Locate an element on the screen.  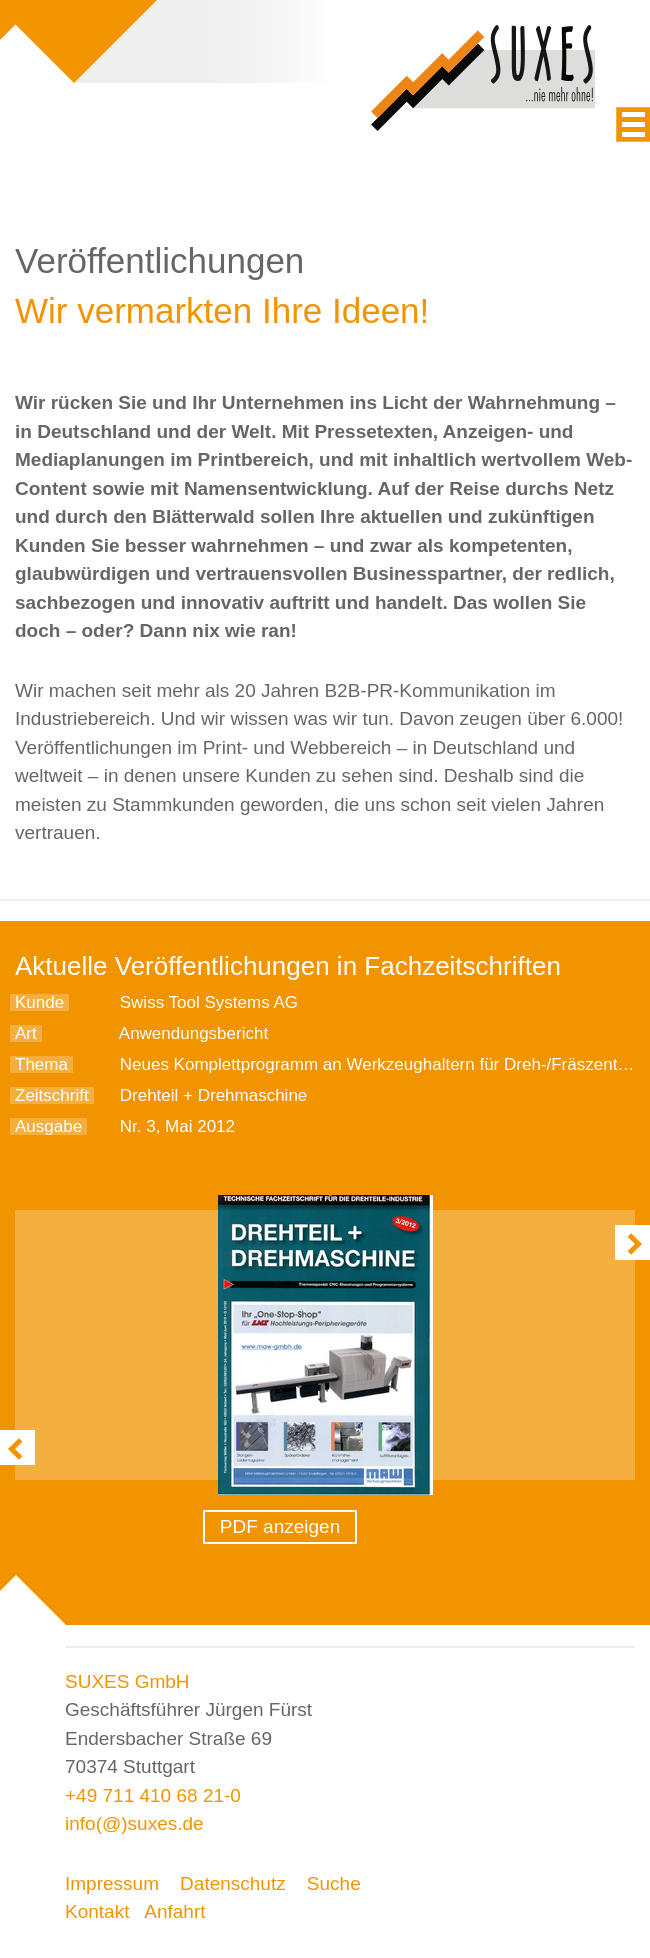
Thema is located at coordinates (41, 1064).